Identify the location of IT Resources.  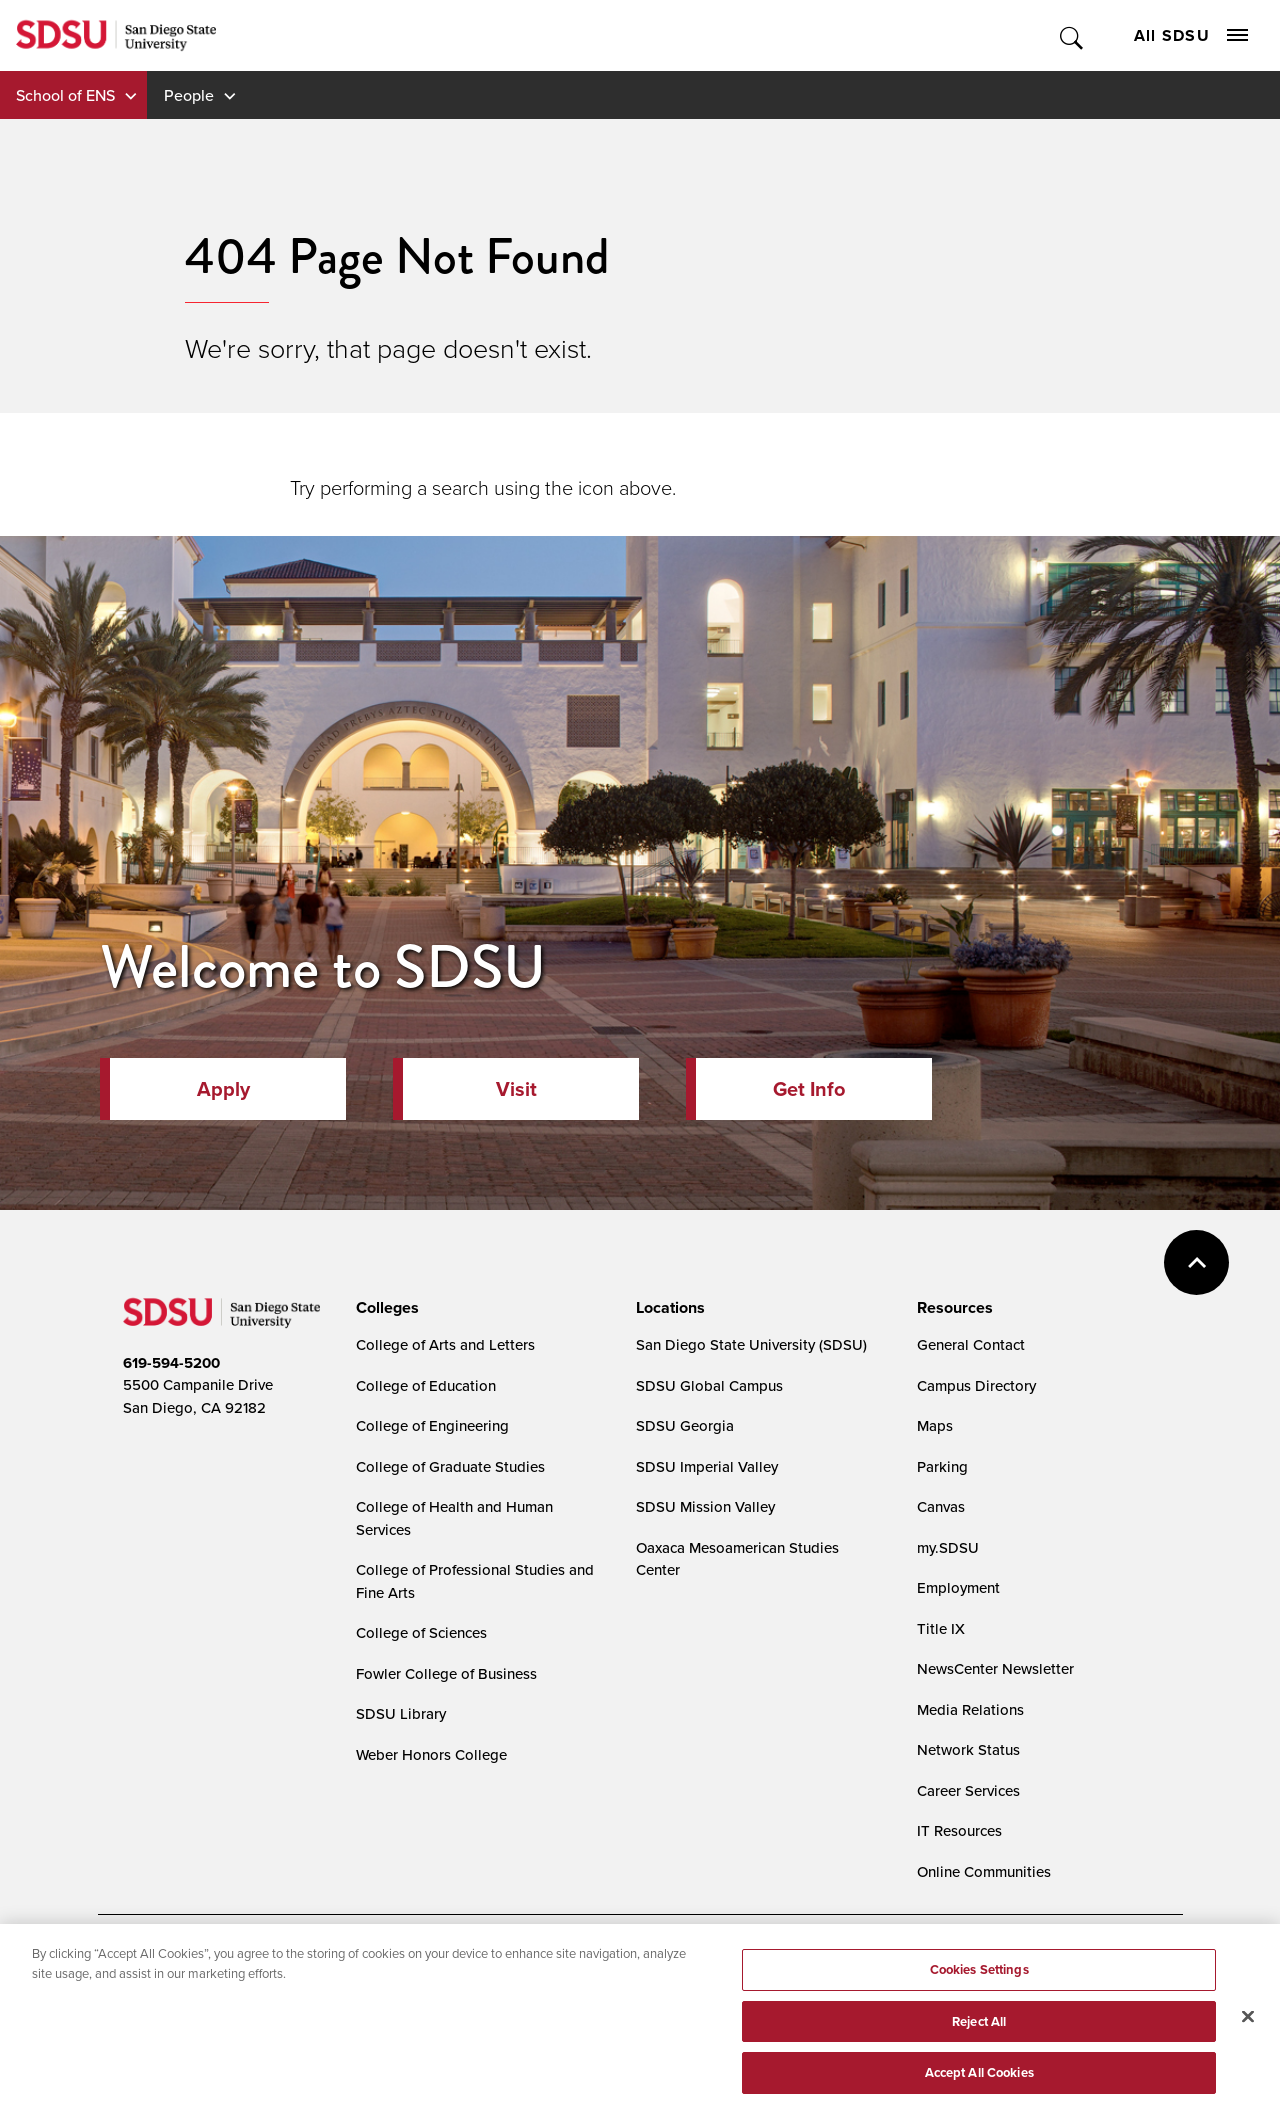
(959, 1830).